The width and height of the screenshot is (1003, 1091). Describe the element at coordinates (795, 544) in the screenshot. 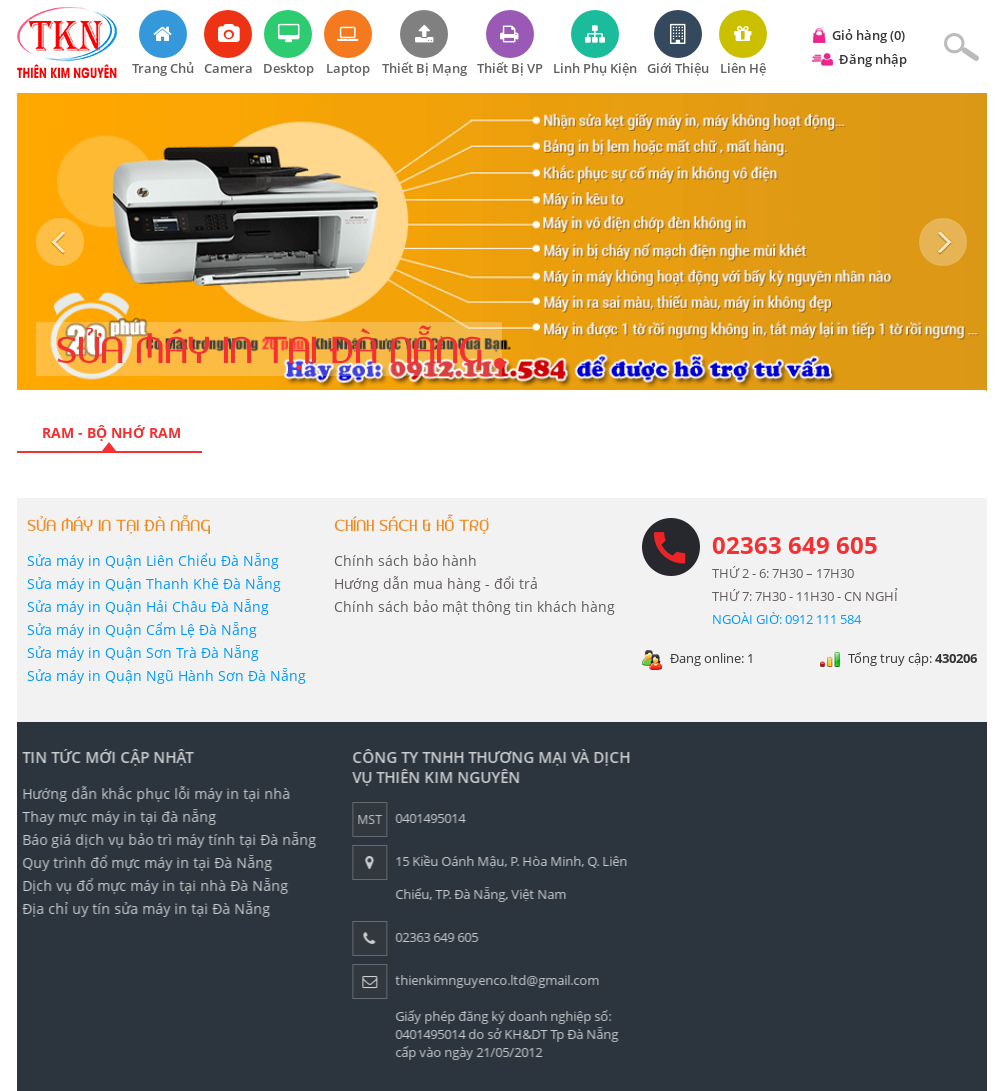

I see `02363 649 605` at that location.